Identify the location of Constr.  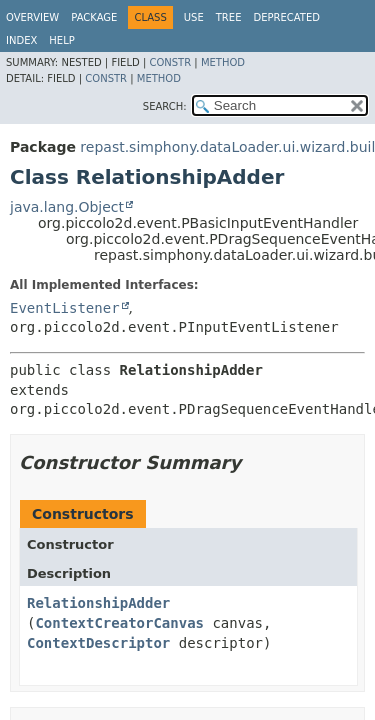
(170, 62).